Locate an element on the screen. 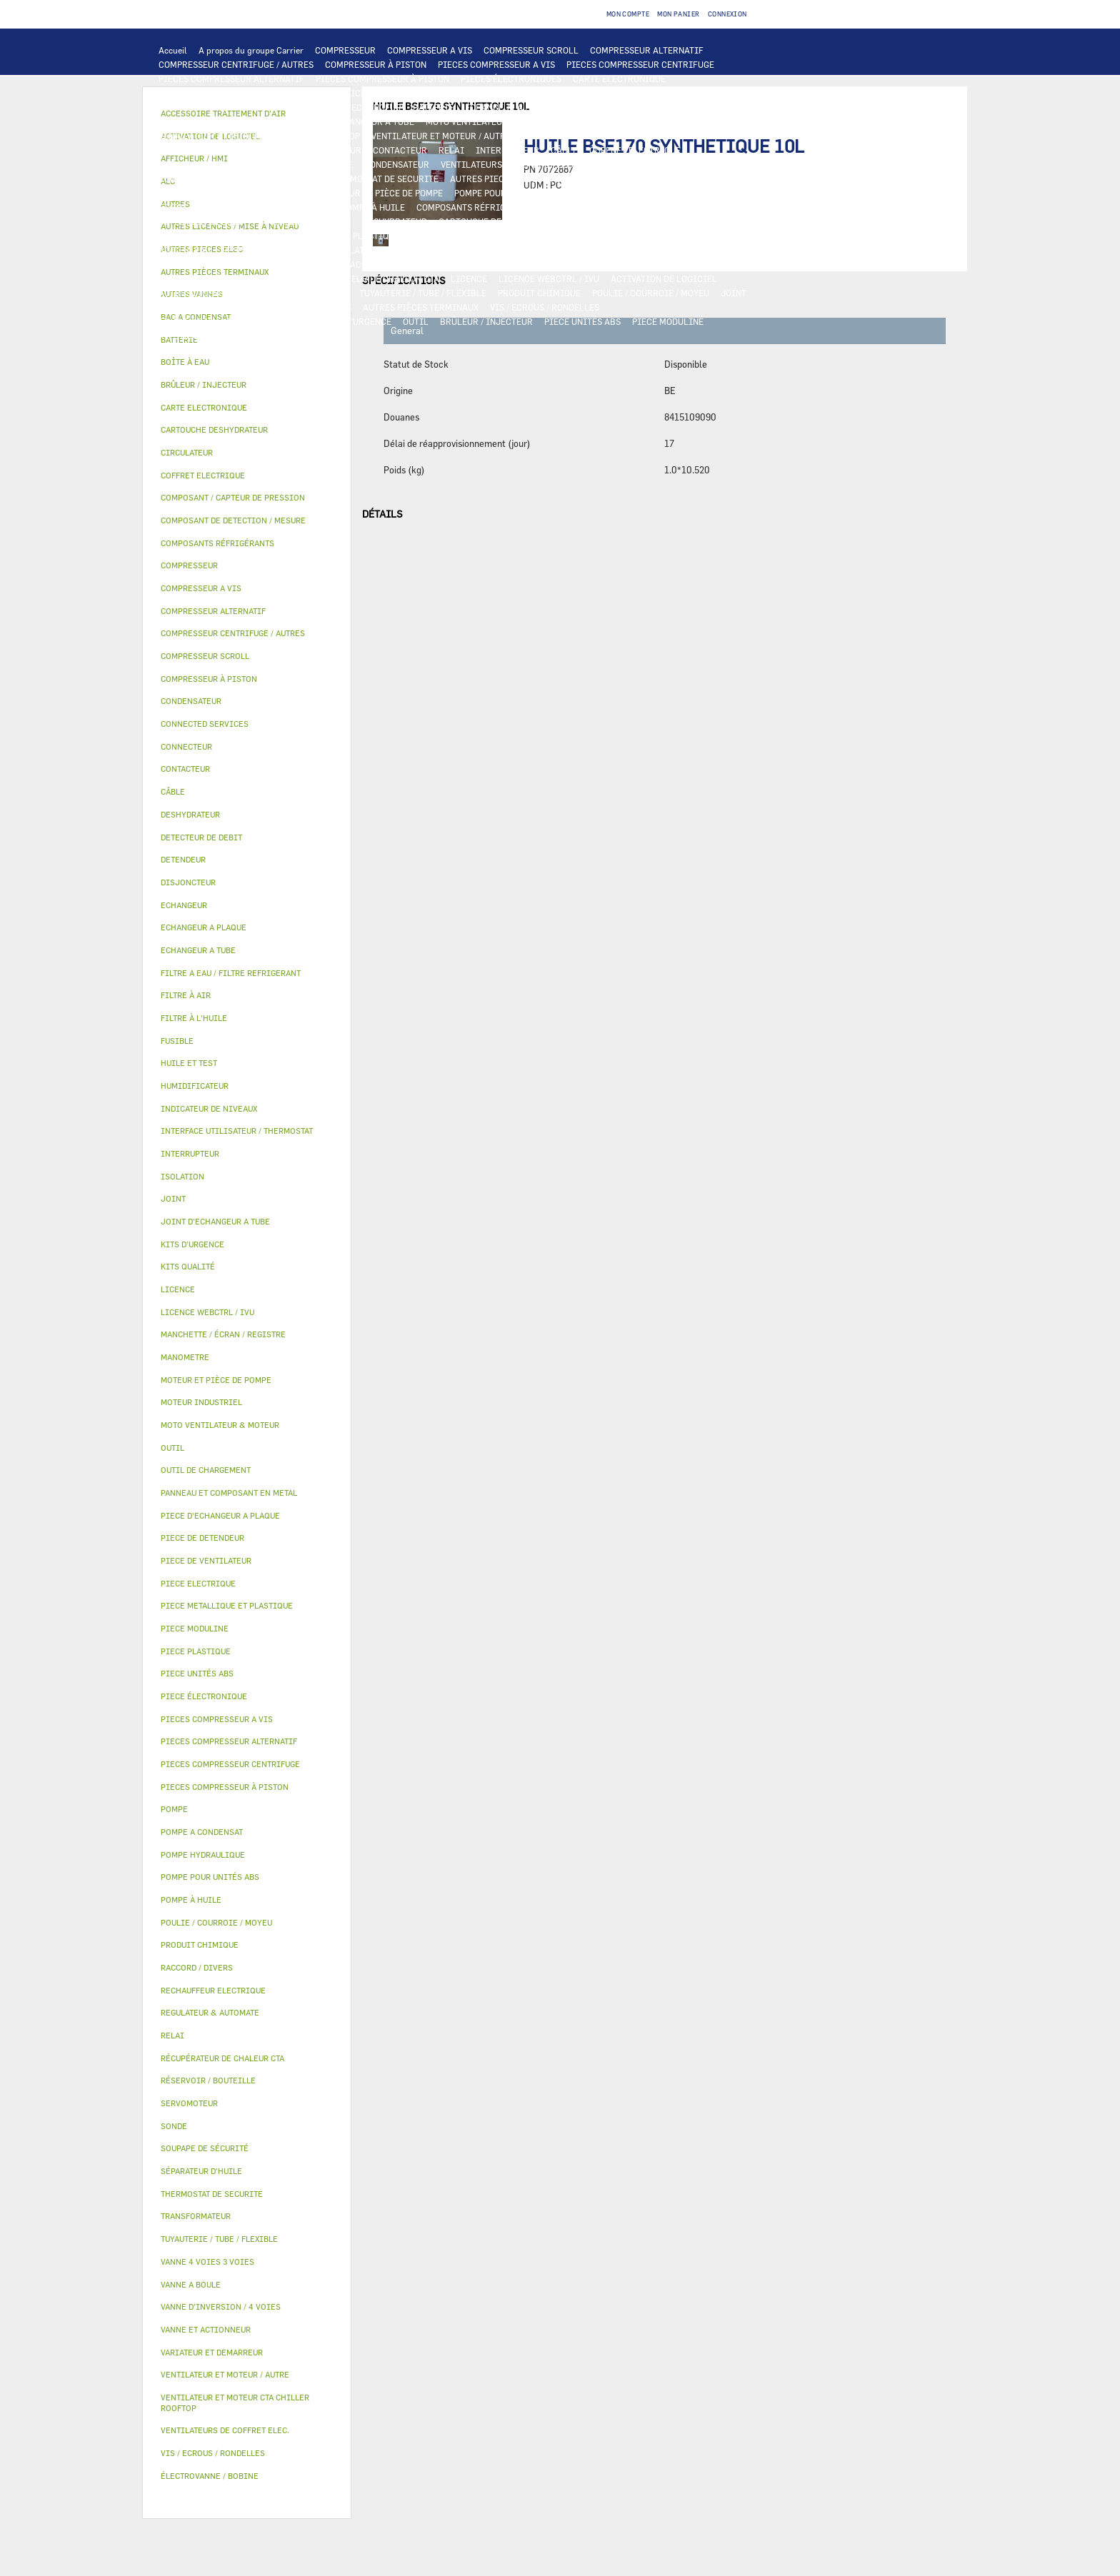 This screenshot has width=1120, height=2576. MOTO VENTILATEUR & MOTEUR is located at coordinates (489, 121).